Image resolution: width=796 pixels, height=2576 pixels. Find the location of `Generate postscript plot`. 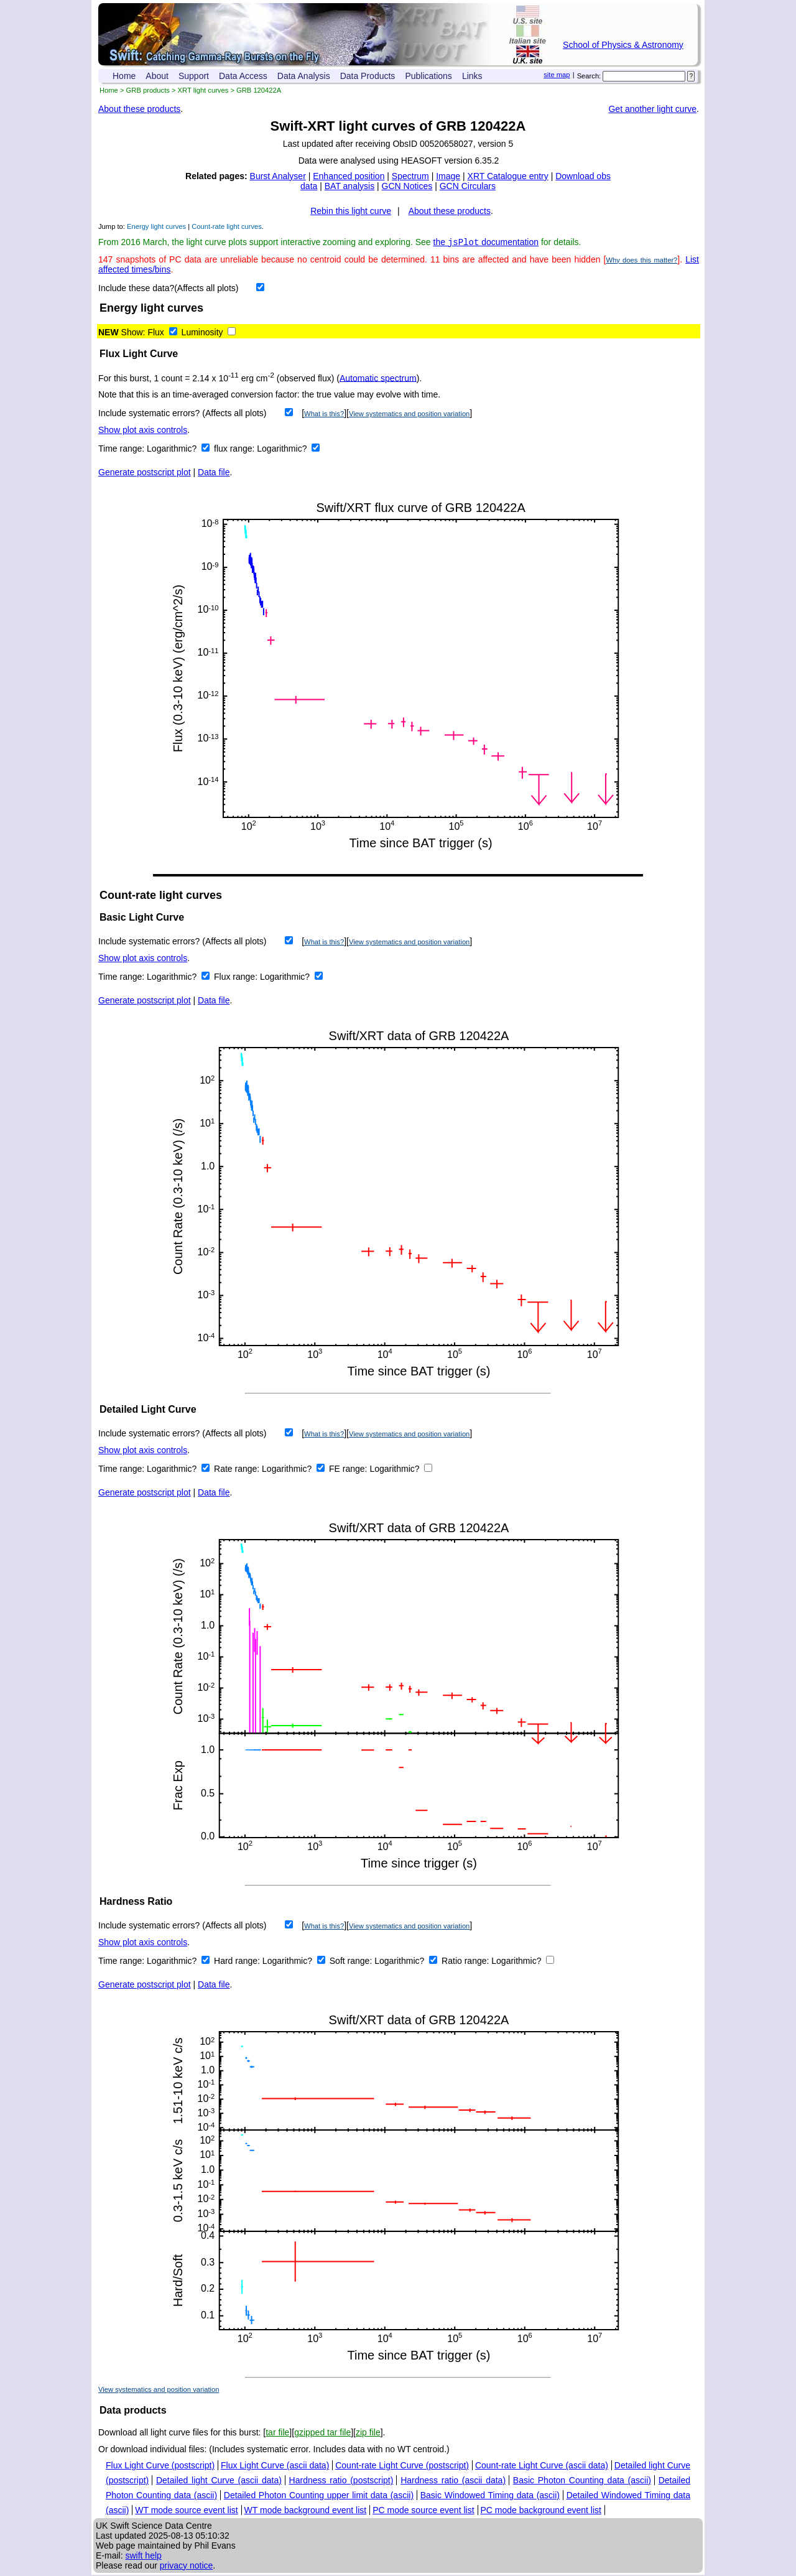

Generate postscript plot is located at coordinates (144, 473).